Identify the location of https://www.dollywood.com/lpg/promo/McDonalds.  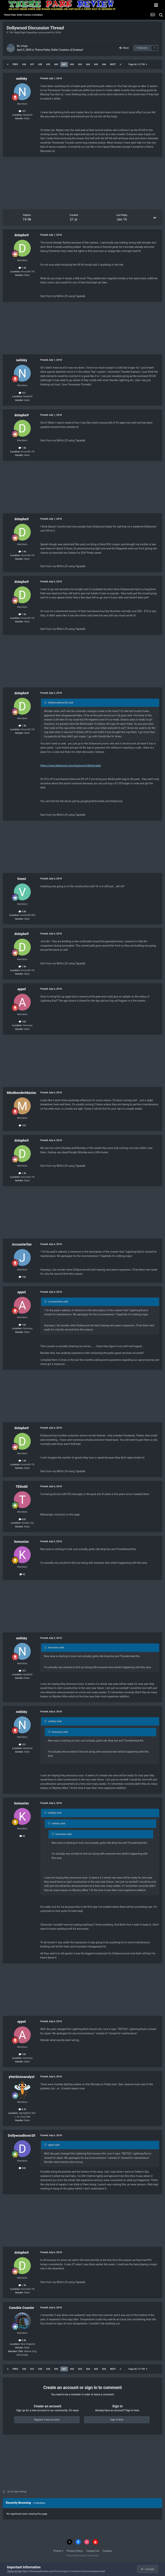
(70, 765).